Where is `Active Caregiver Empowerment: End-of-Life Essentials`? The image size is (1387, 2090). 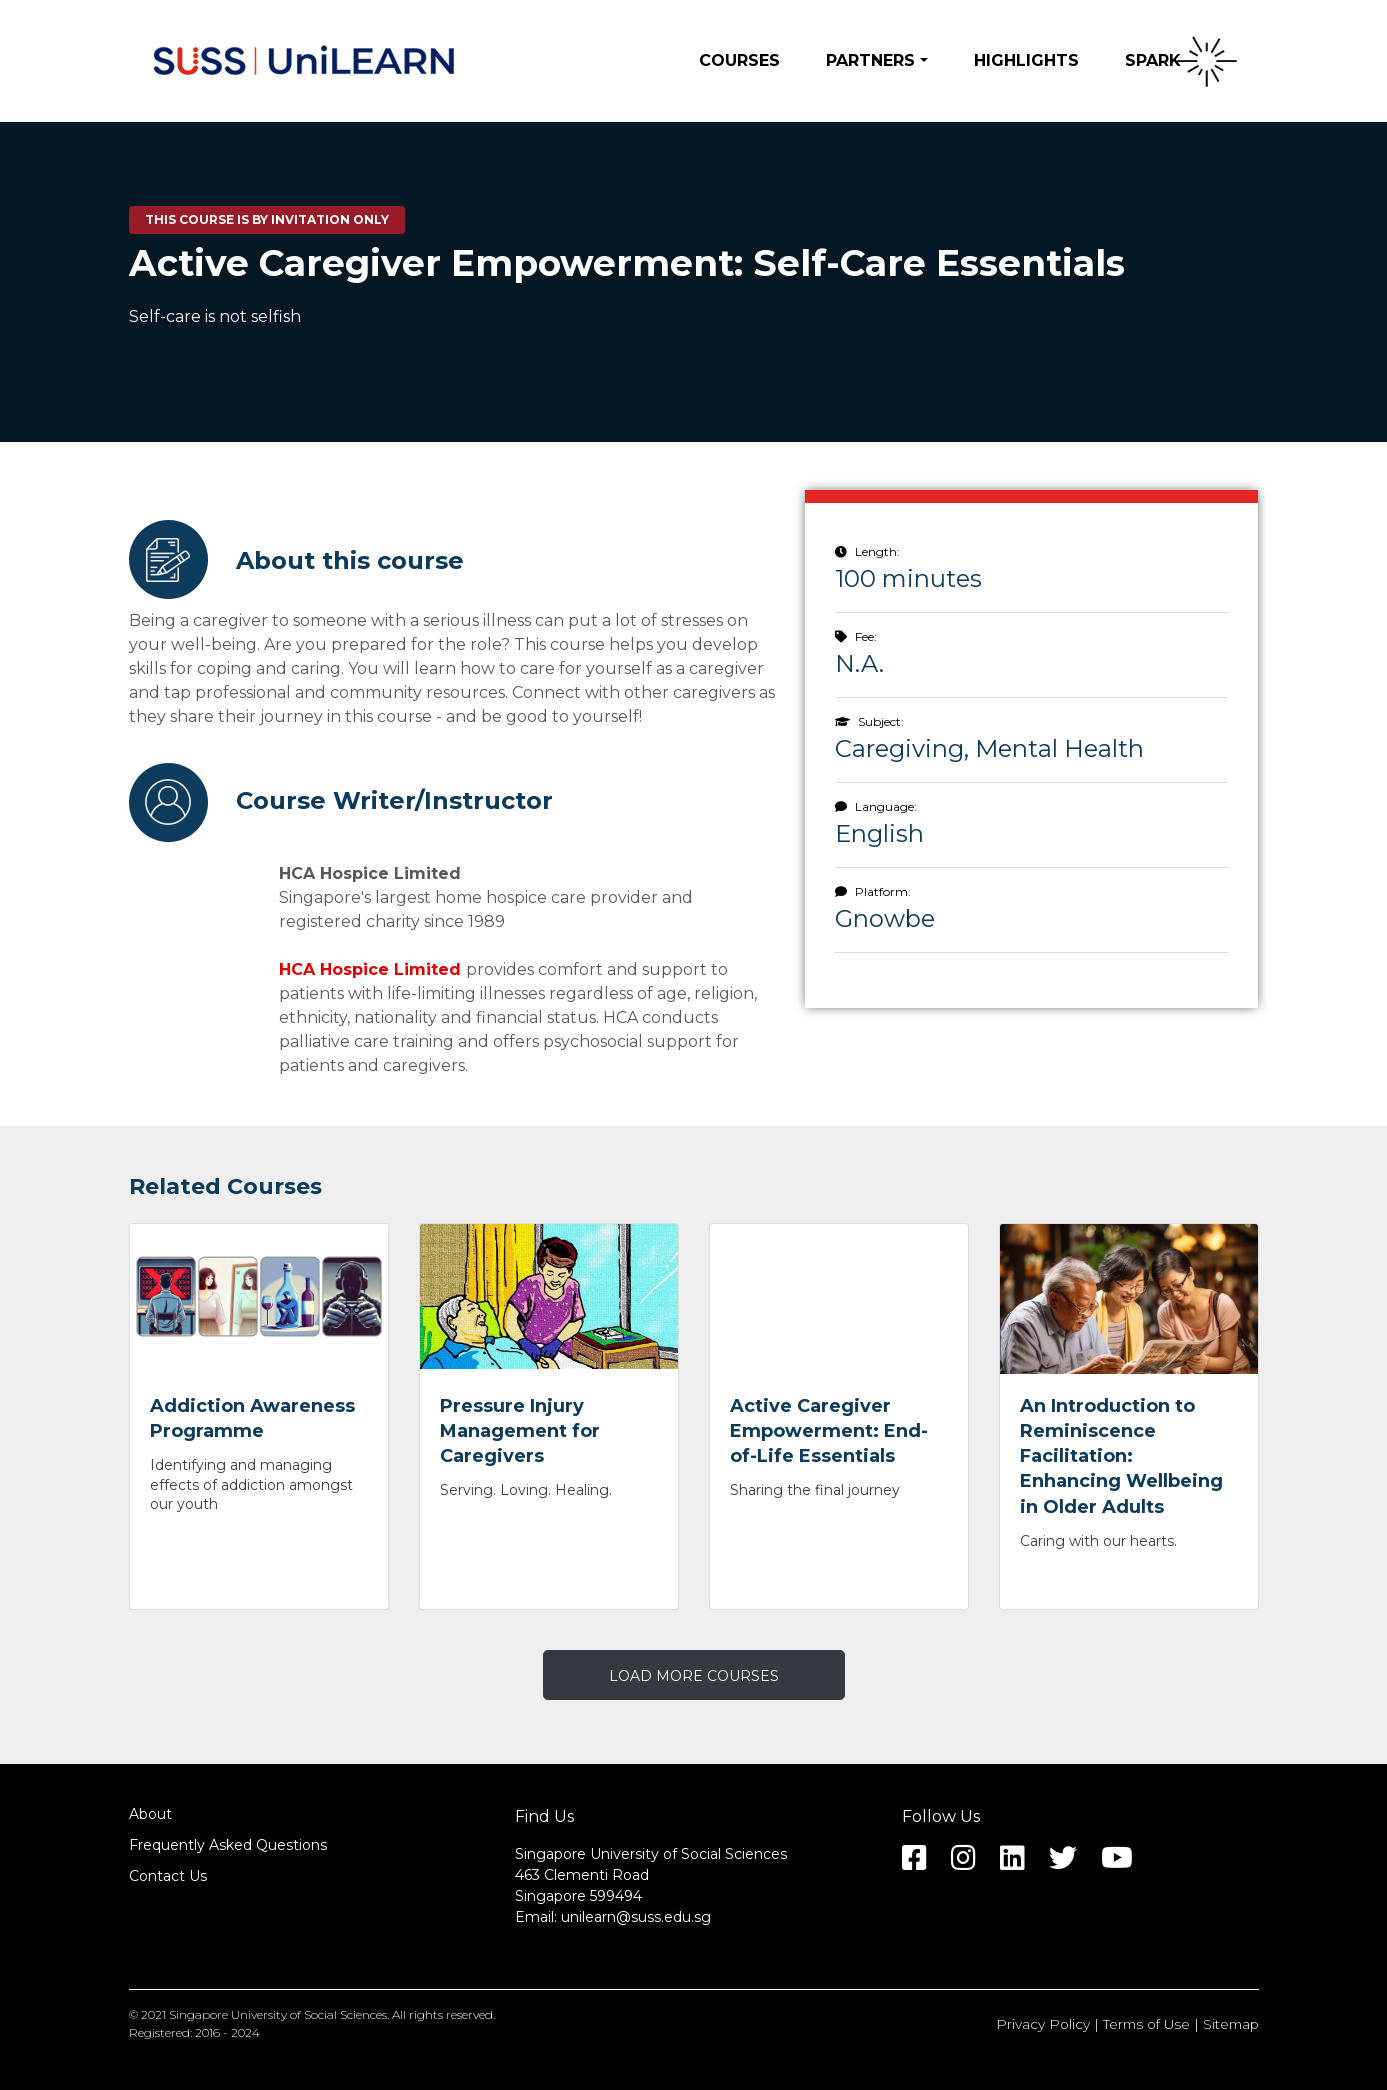 Active Caregiver Empowerment: End-of-Life Essentials is located at coordinates (829, 1431).